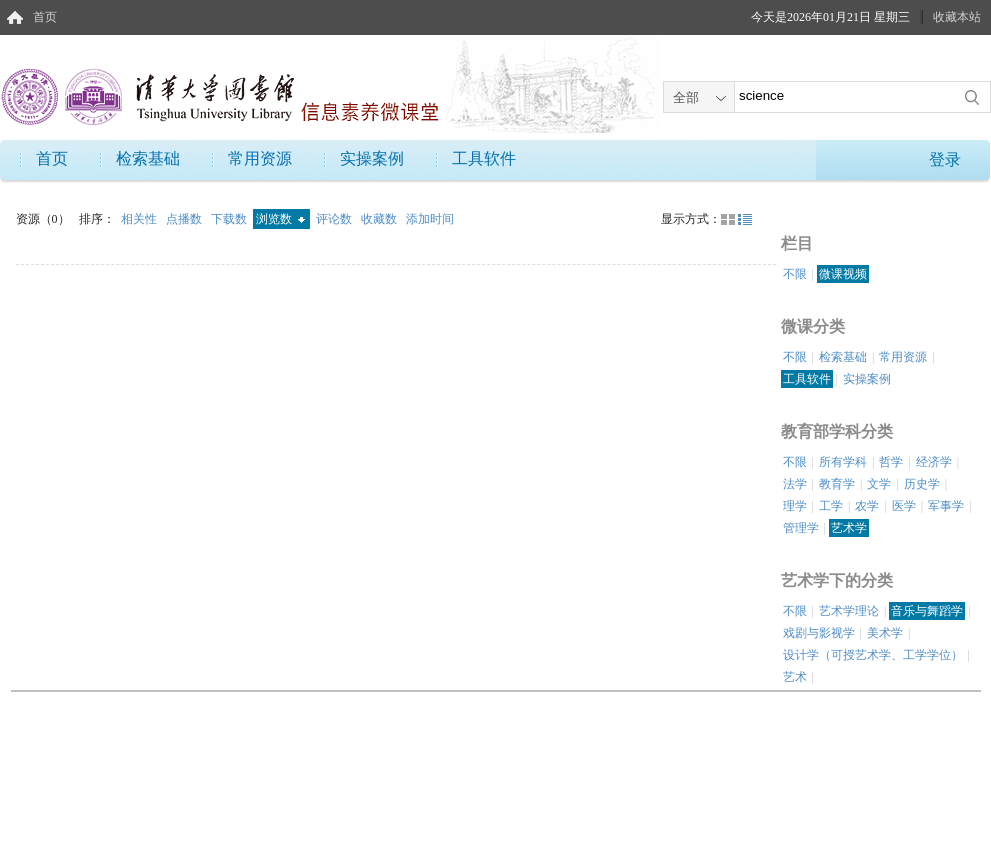 This screenshot has width=991, height=849. What do you see at coordinates (904, 506) in the screenshot?
I see `医学` at bounding box center [904, 506].